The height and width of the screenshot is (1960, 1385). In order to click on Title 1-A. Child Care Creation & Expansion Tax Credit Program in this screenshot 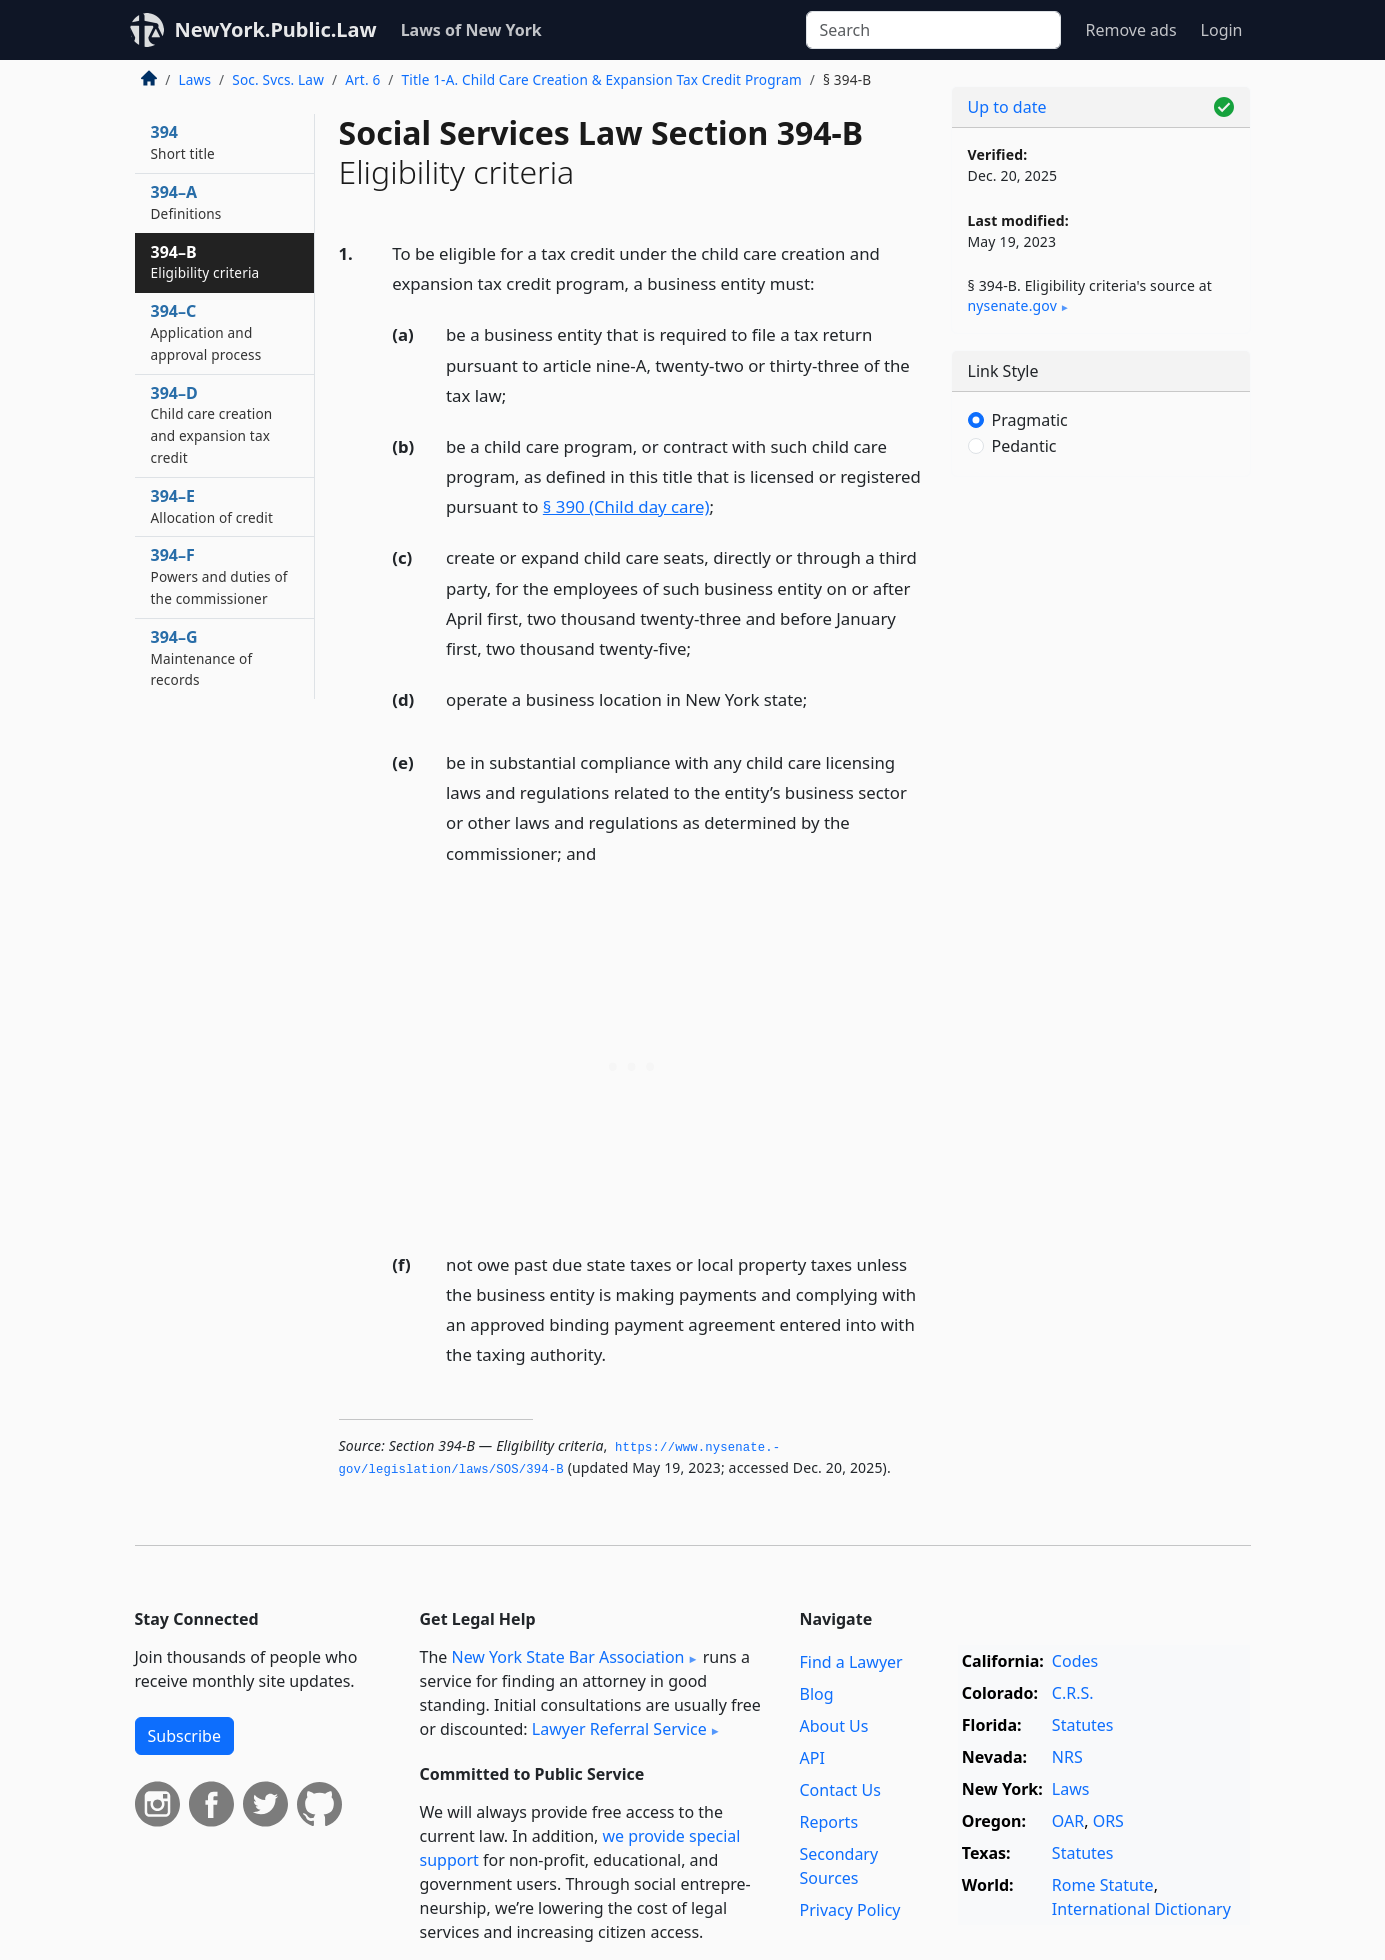, I will do `click(602, 79)`.